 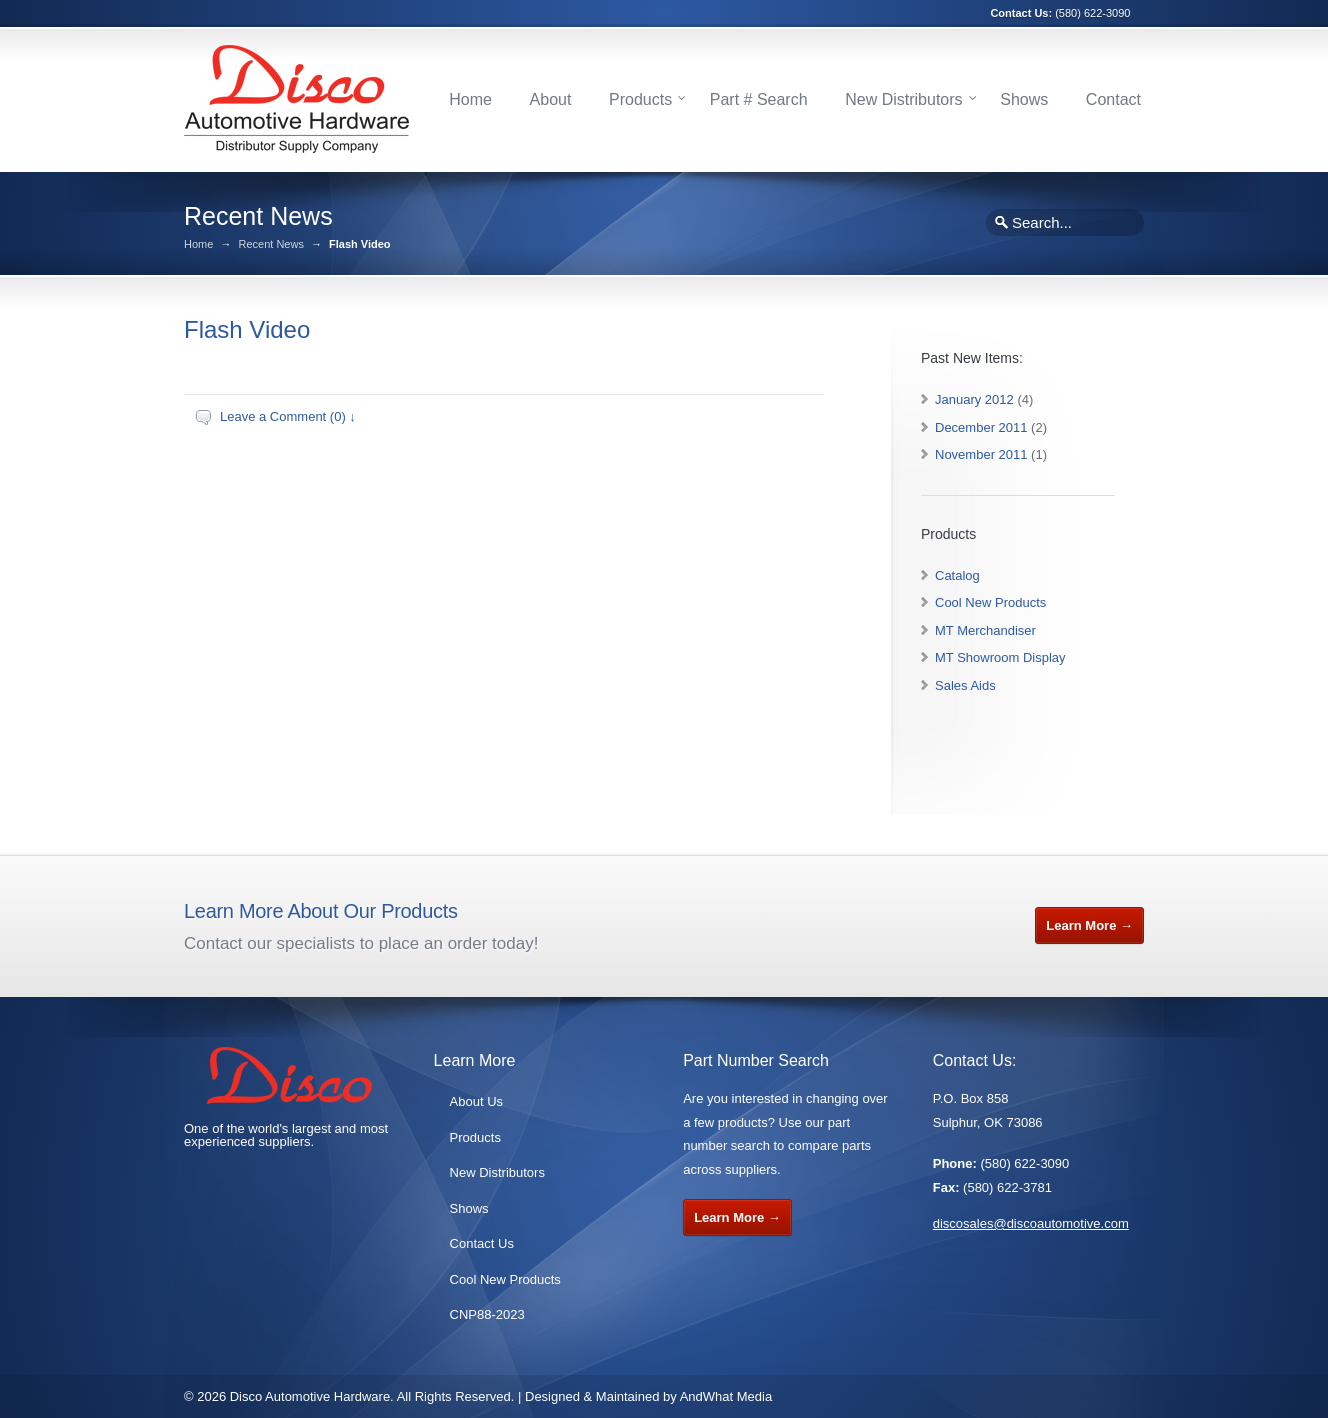 What do you see at coordinates (1089, 925) in the screenshot?
I see `Learn More →` at bounding box center [1089, 925].